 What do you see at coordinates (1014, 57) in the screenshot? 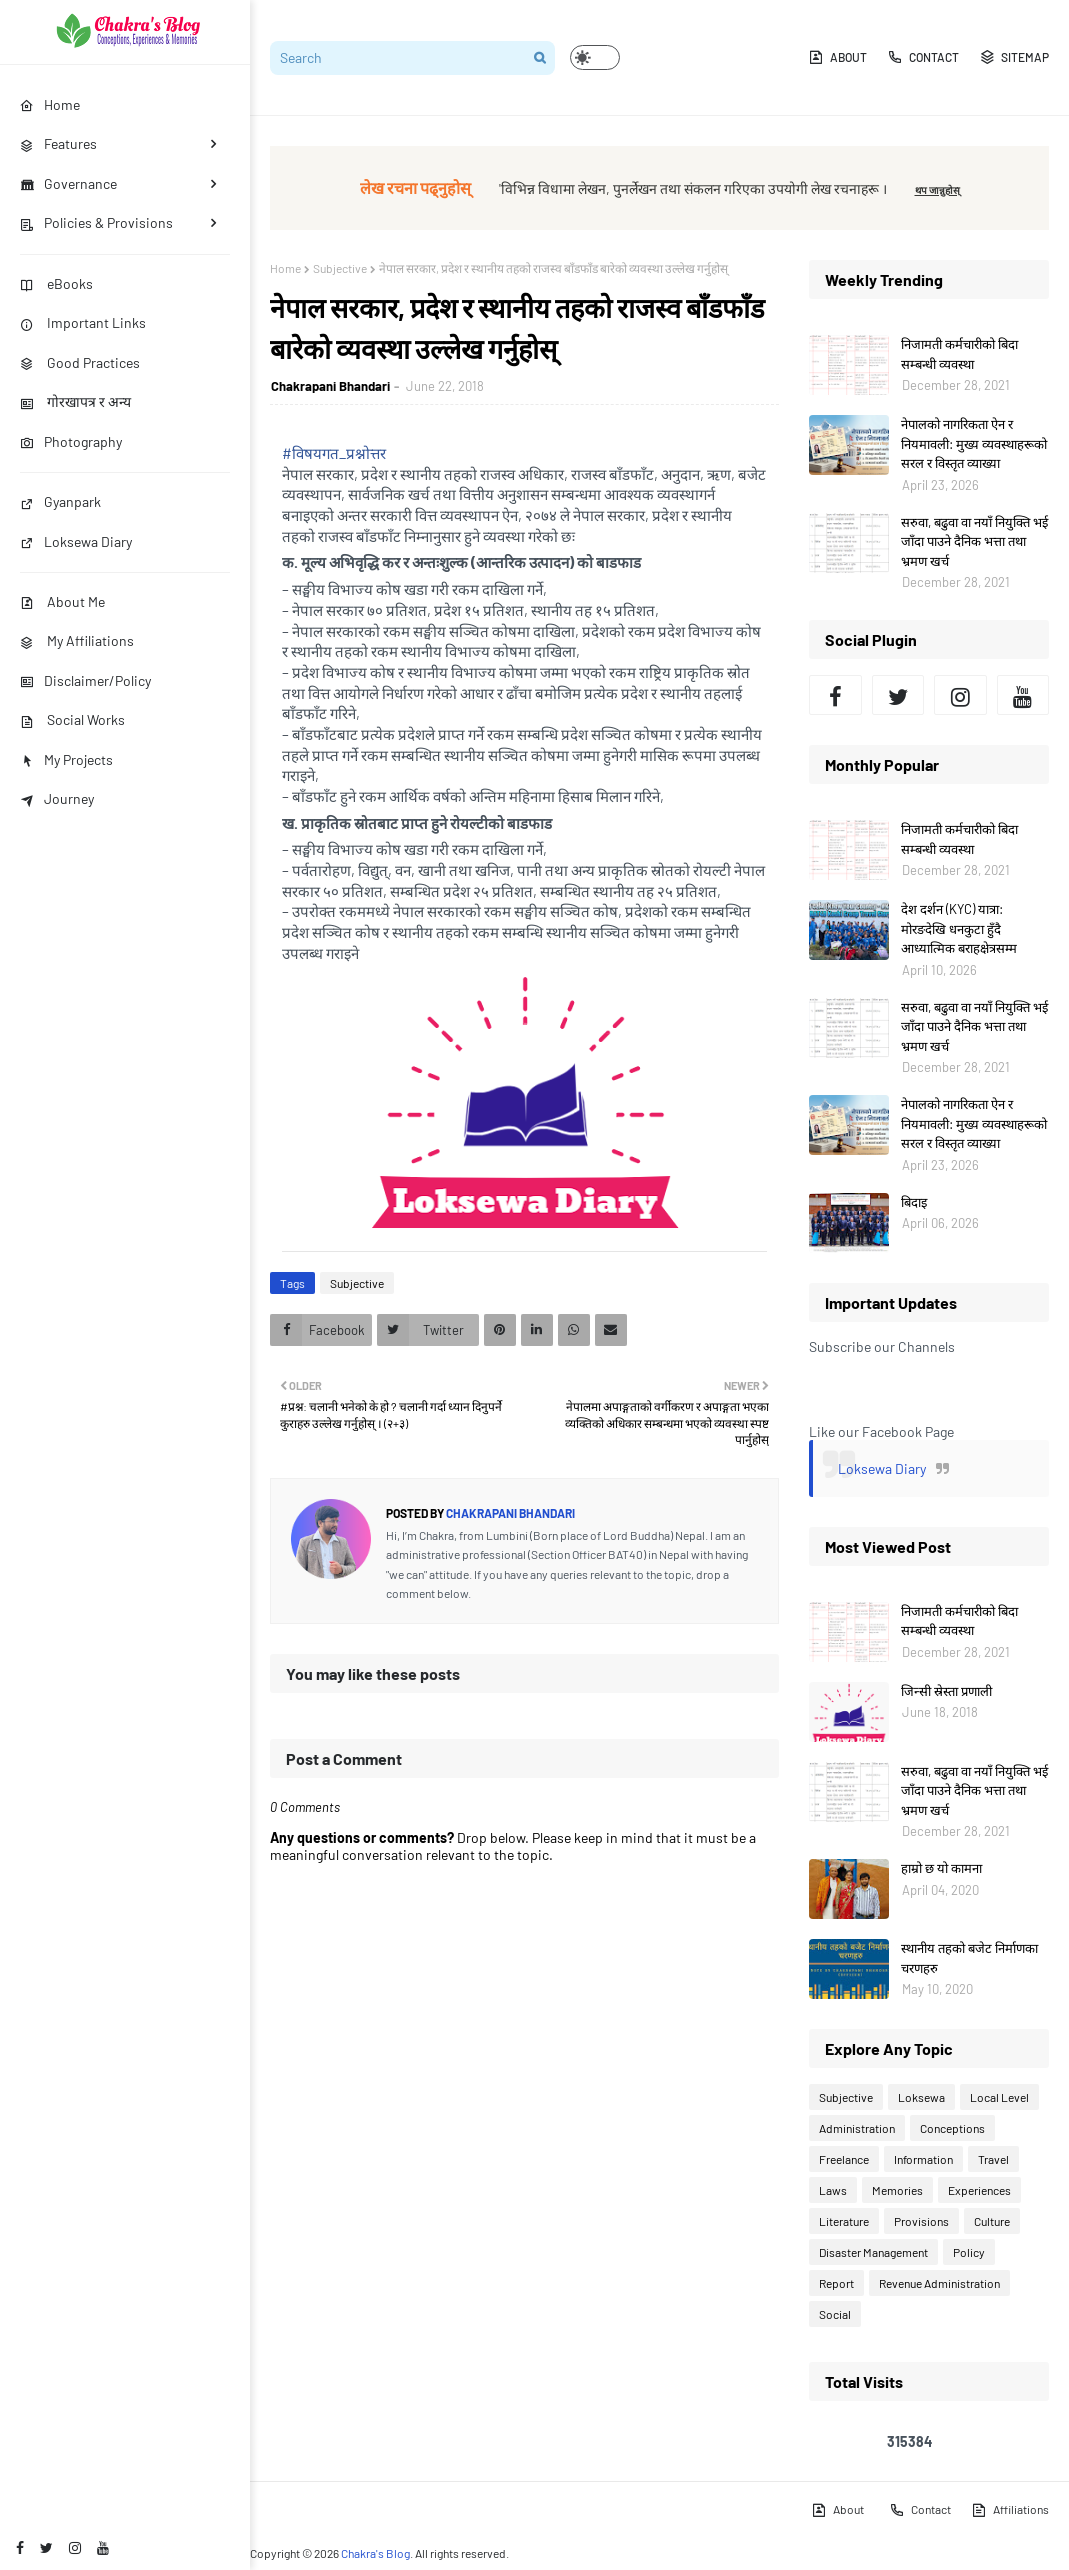
I see `Sitemap` at bounding box center [1014, 57].